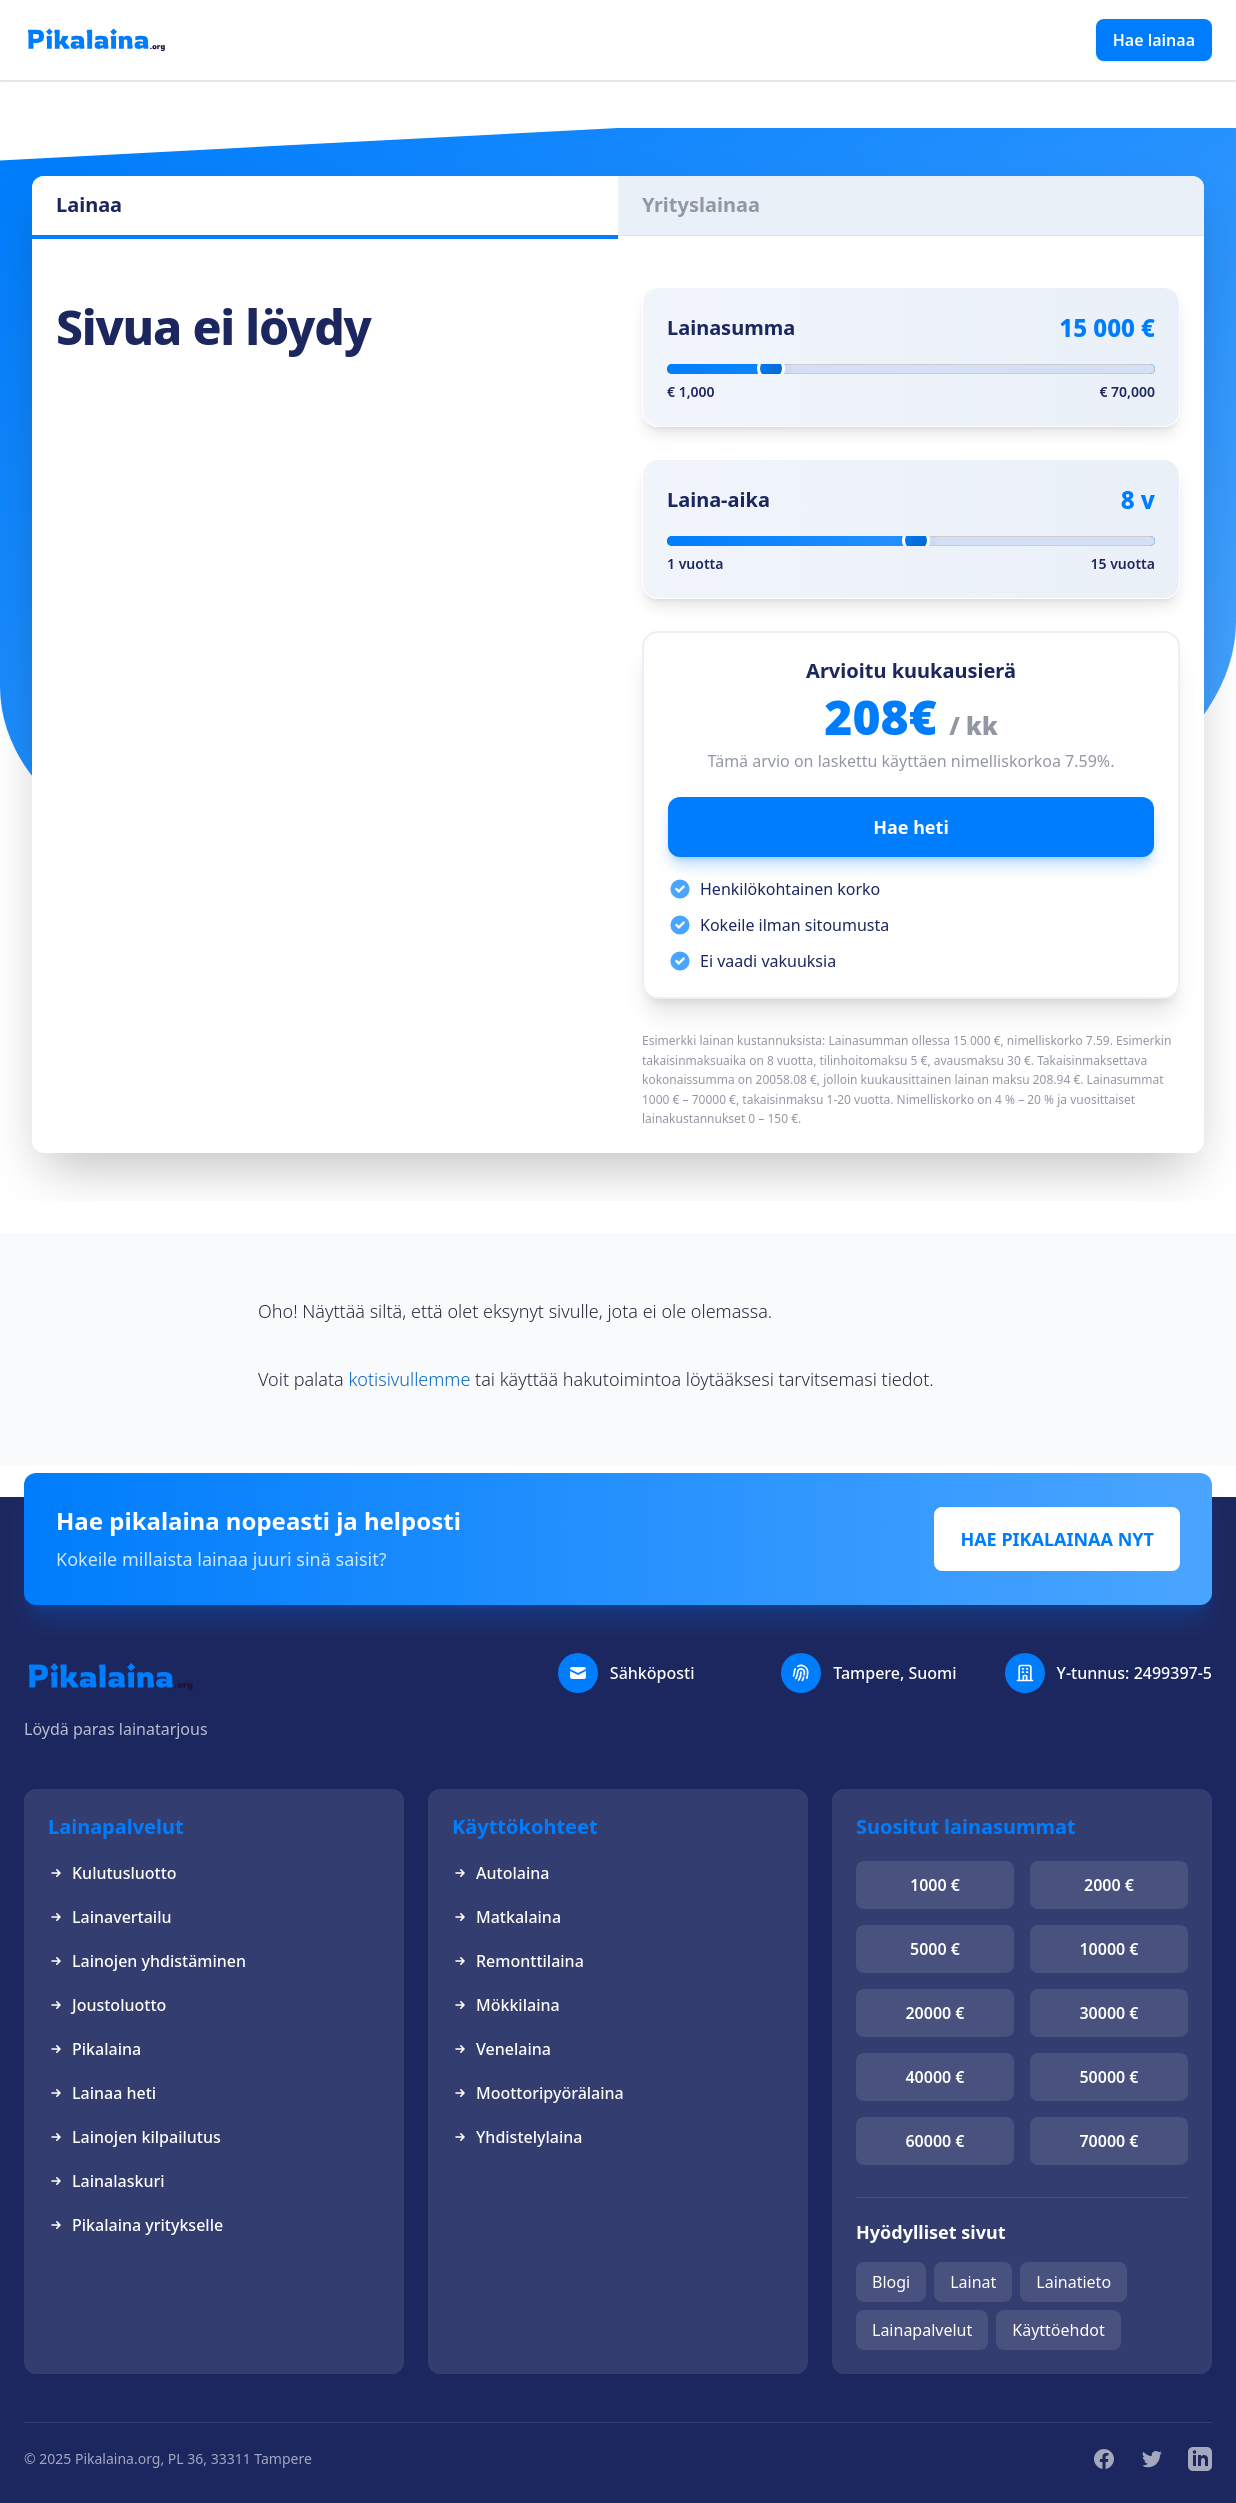 The height and width of the screenshot is (2503, 1236). What do you see at coordinates (500, 1873) in the screenshot?
I see `Autolaina` at bounding box center [500, 1873].